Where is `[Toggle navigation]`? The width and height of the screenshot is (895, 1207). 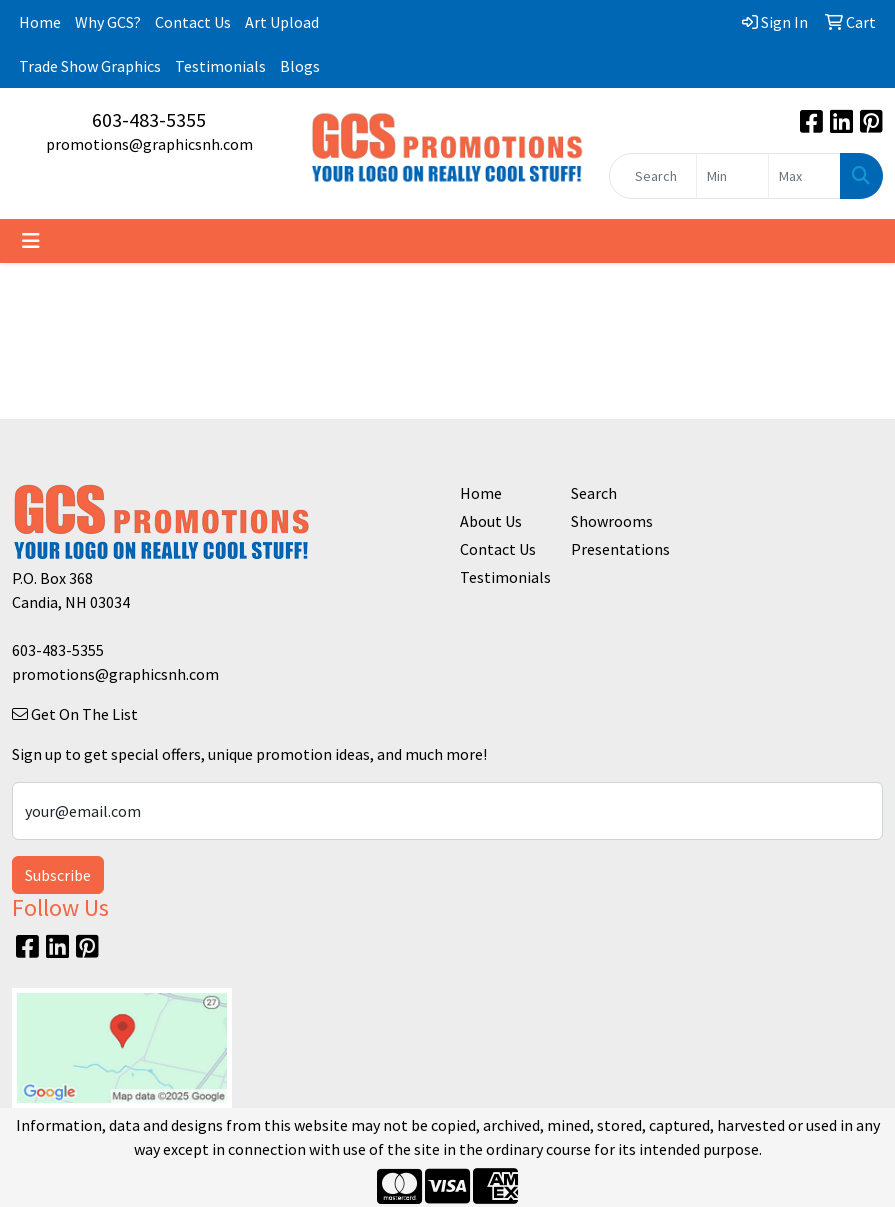
[Toggle navigation] is located at coordinates (31, 241).